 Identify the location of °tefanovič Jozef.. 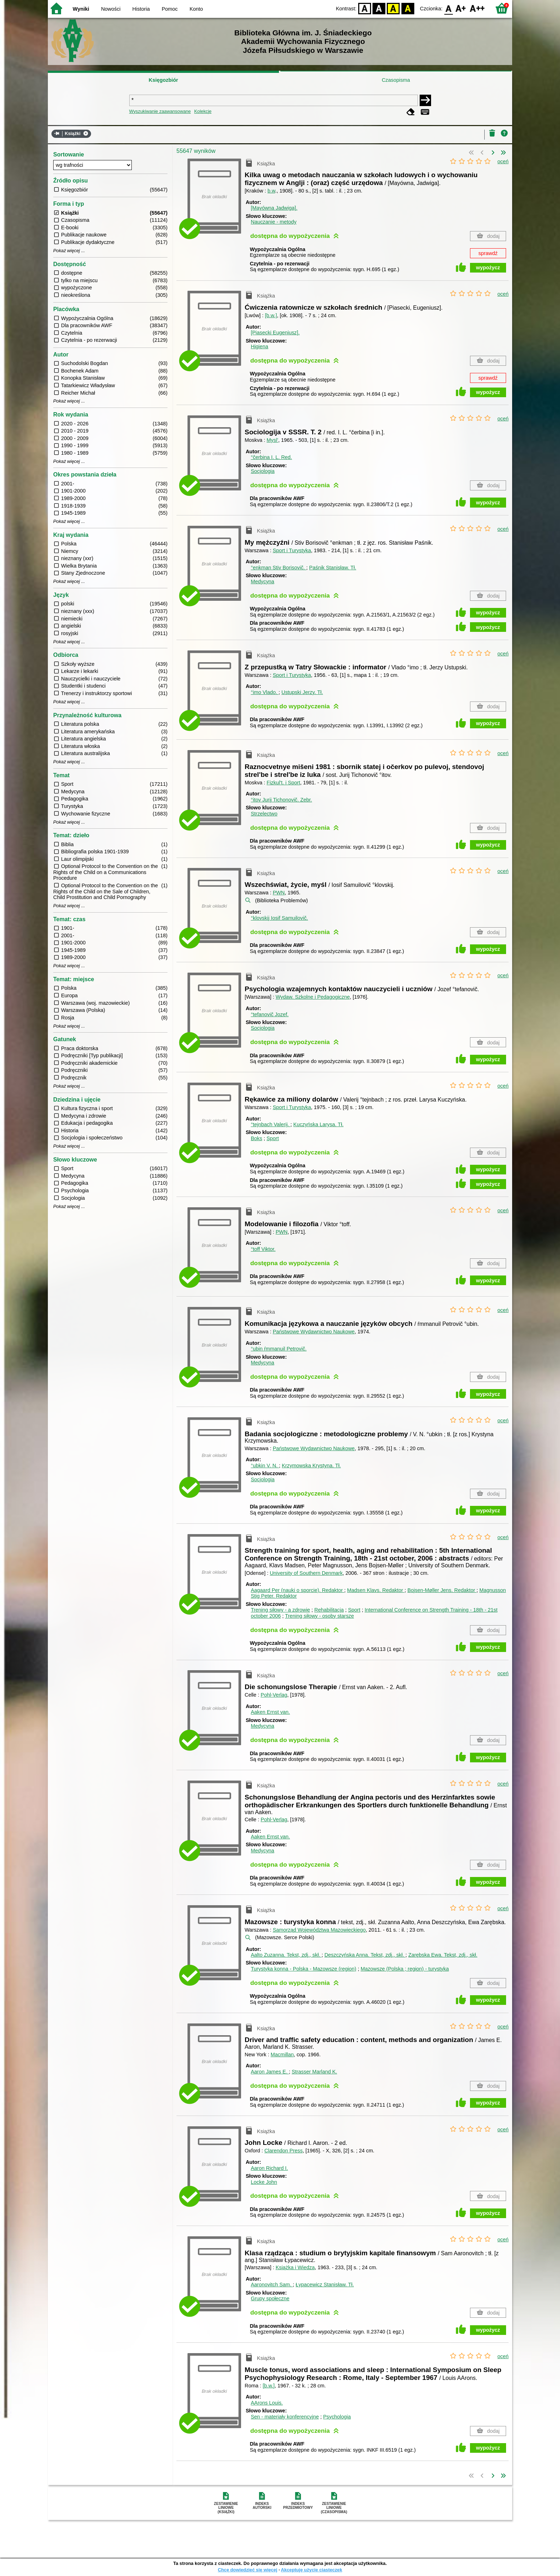
(270, 1014).